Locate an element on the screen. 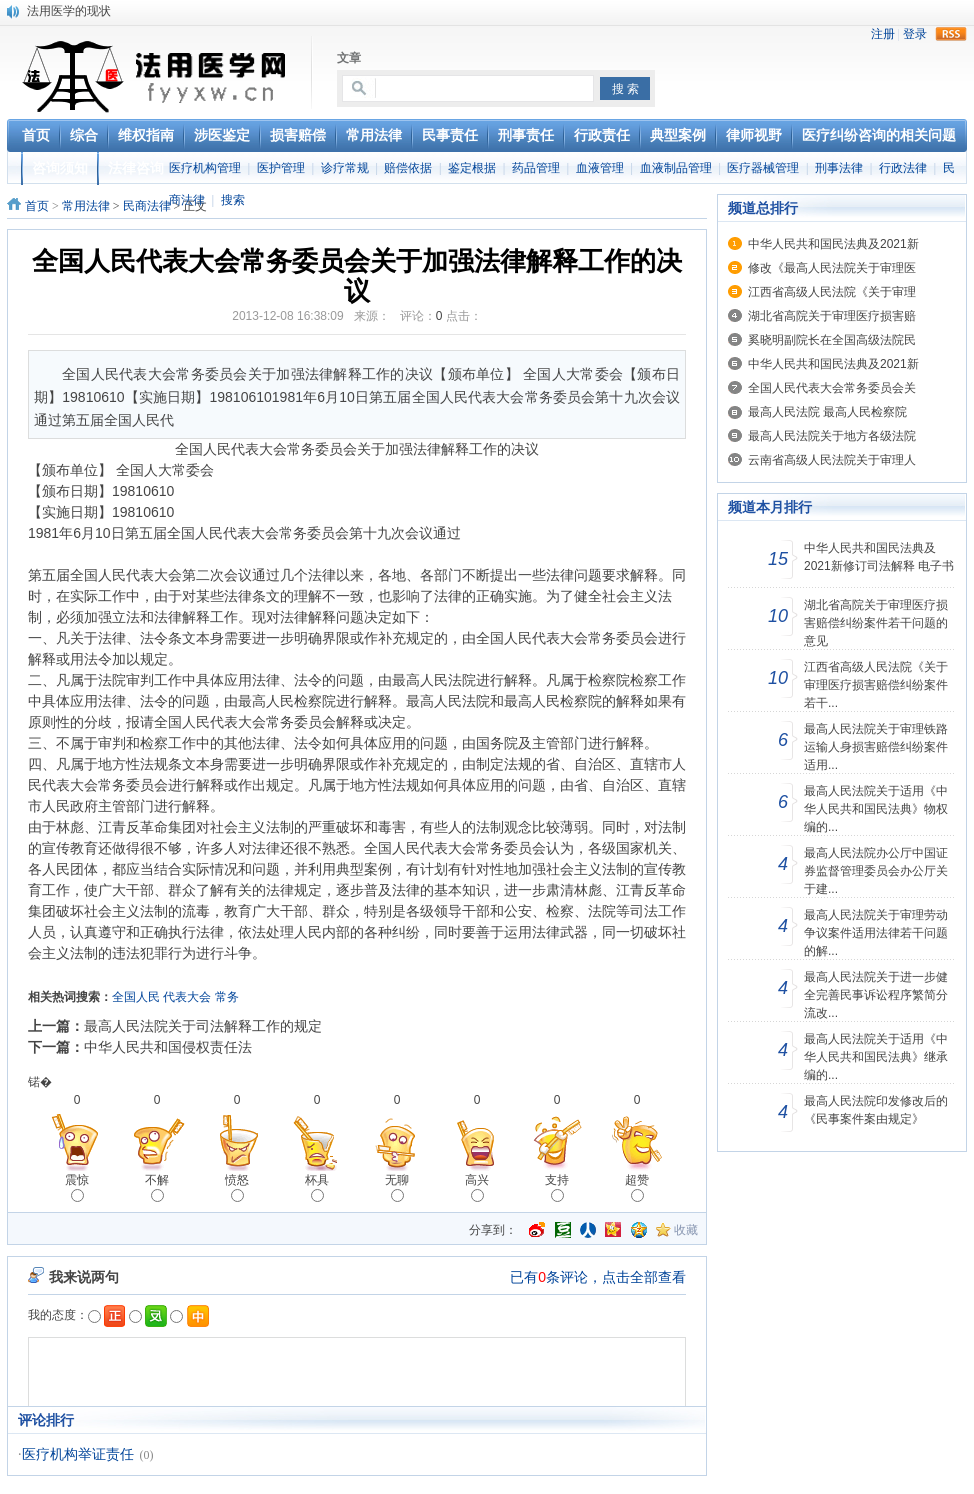 The height and width of the screenshot is (1494, 974). 行政法律 is located at coordinates (903, 168).